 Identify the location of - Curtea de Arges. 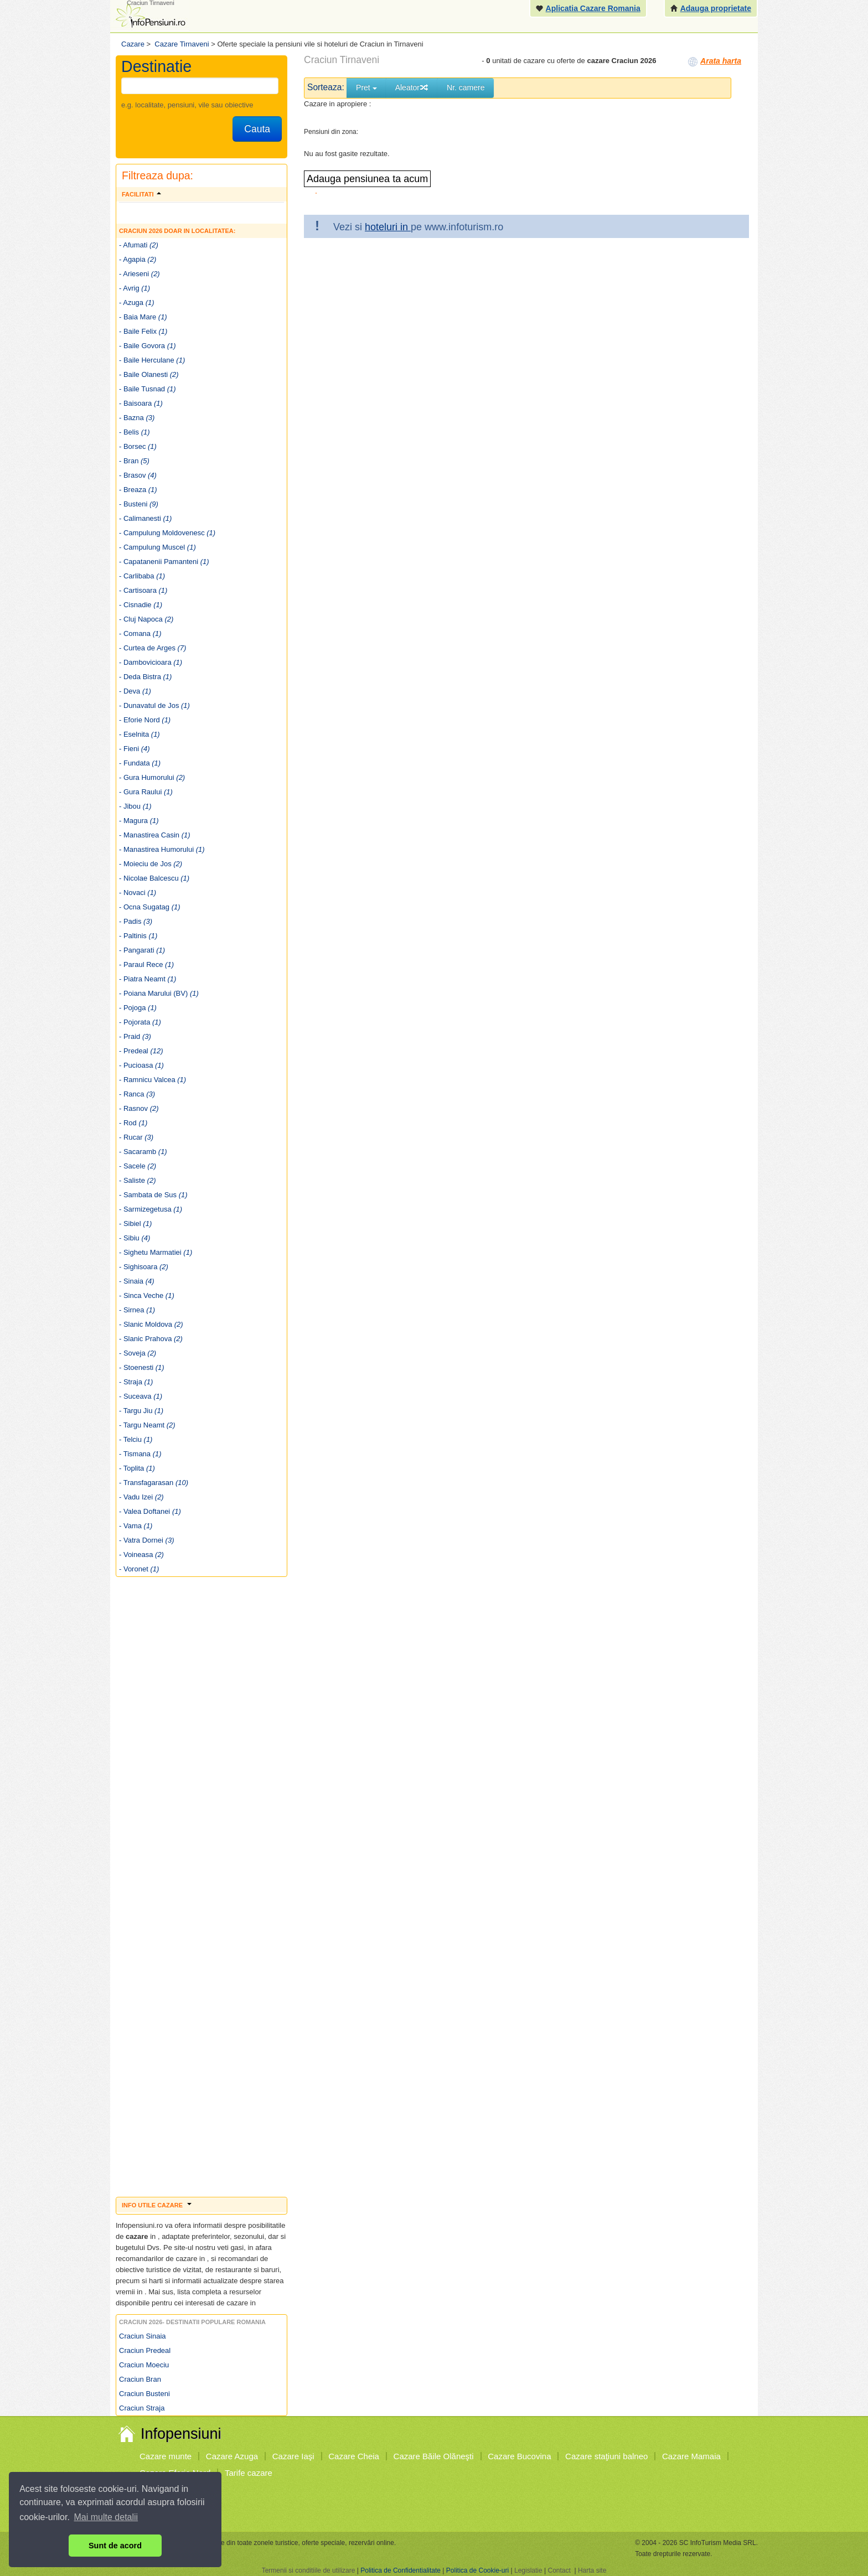
(152, 648).